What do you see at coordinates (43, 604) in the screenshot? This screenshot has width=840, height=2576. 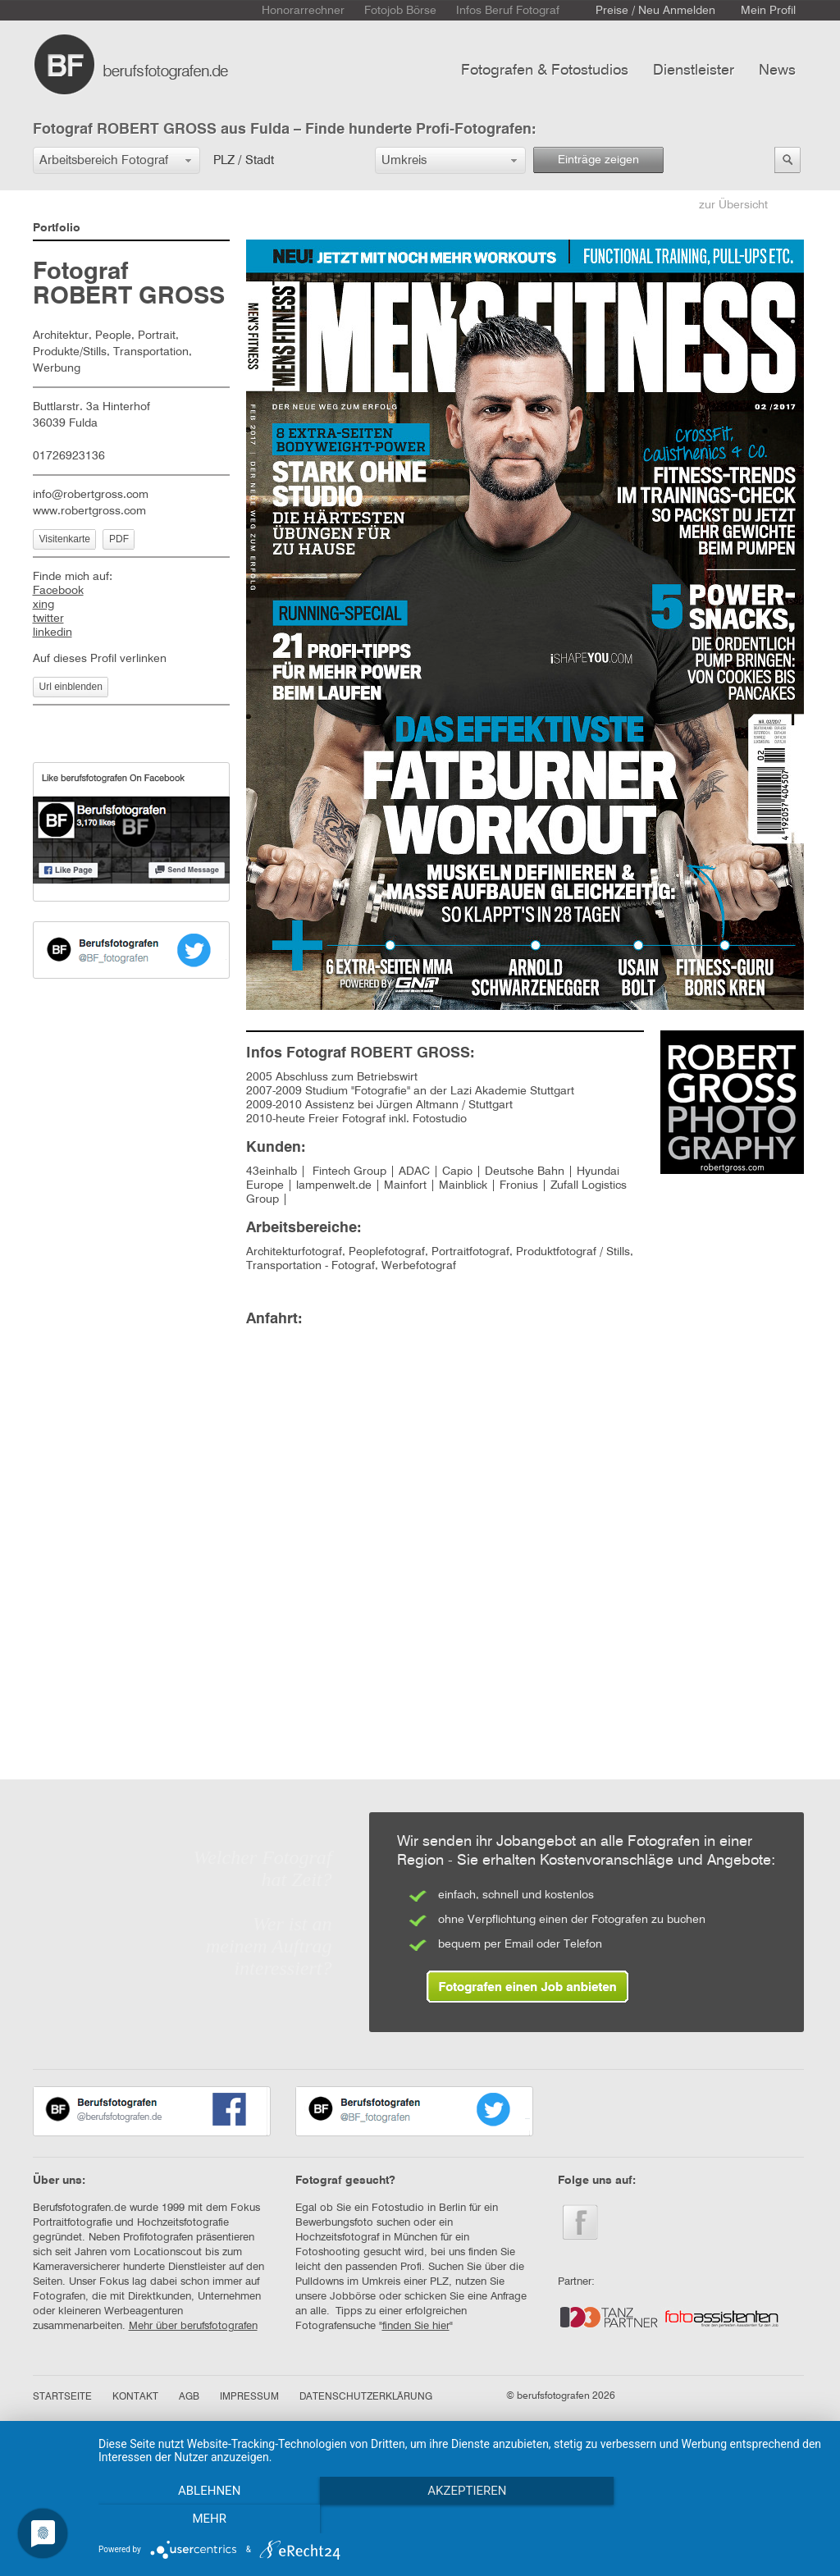 I see `xing` at bounding box center [43, 604].